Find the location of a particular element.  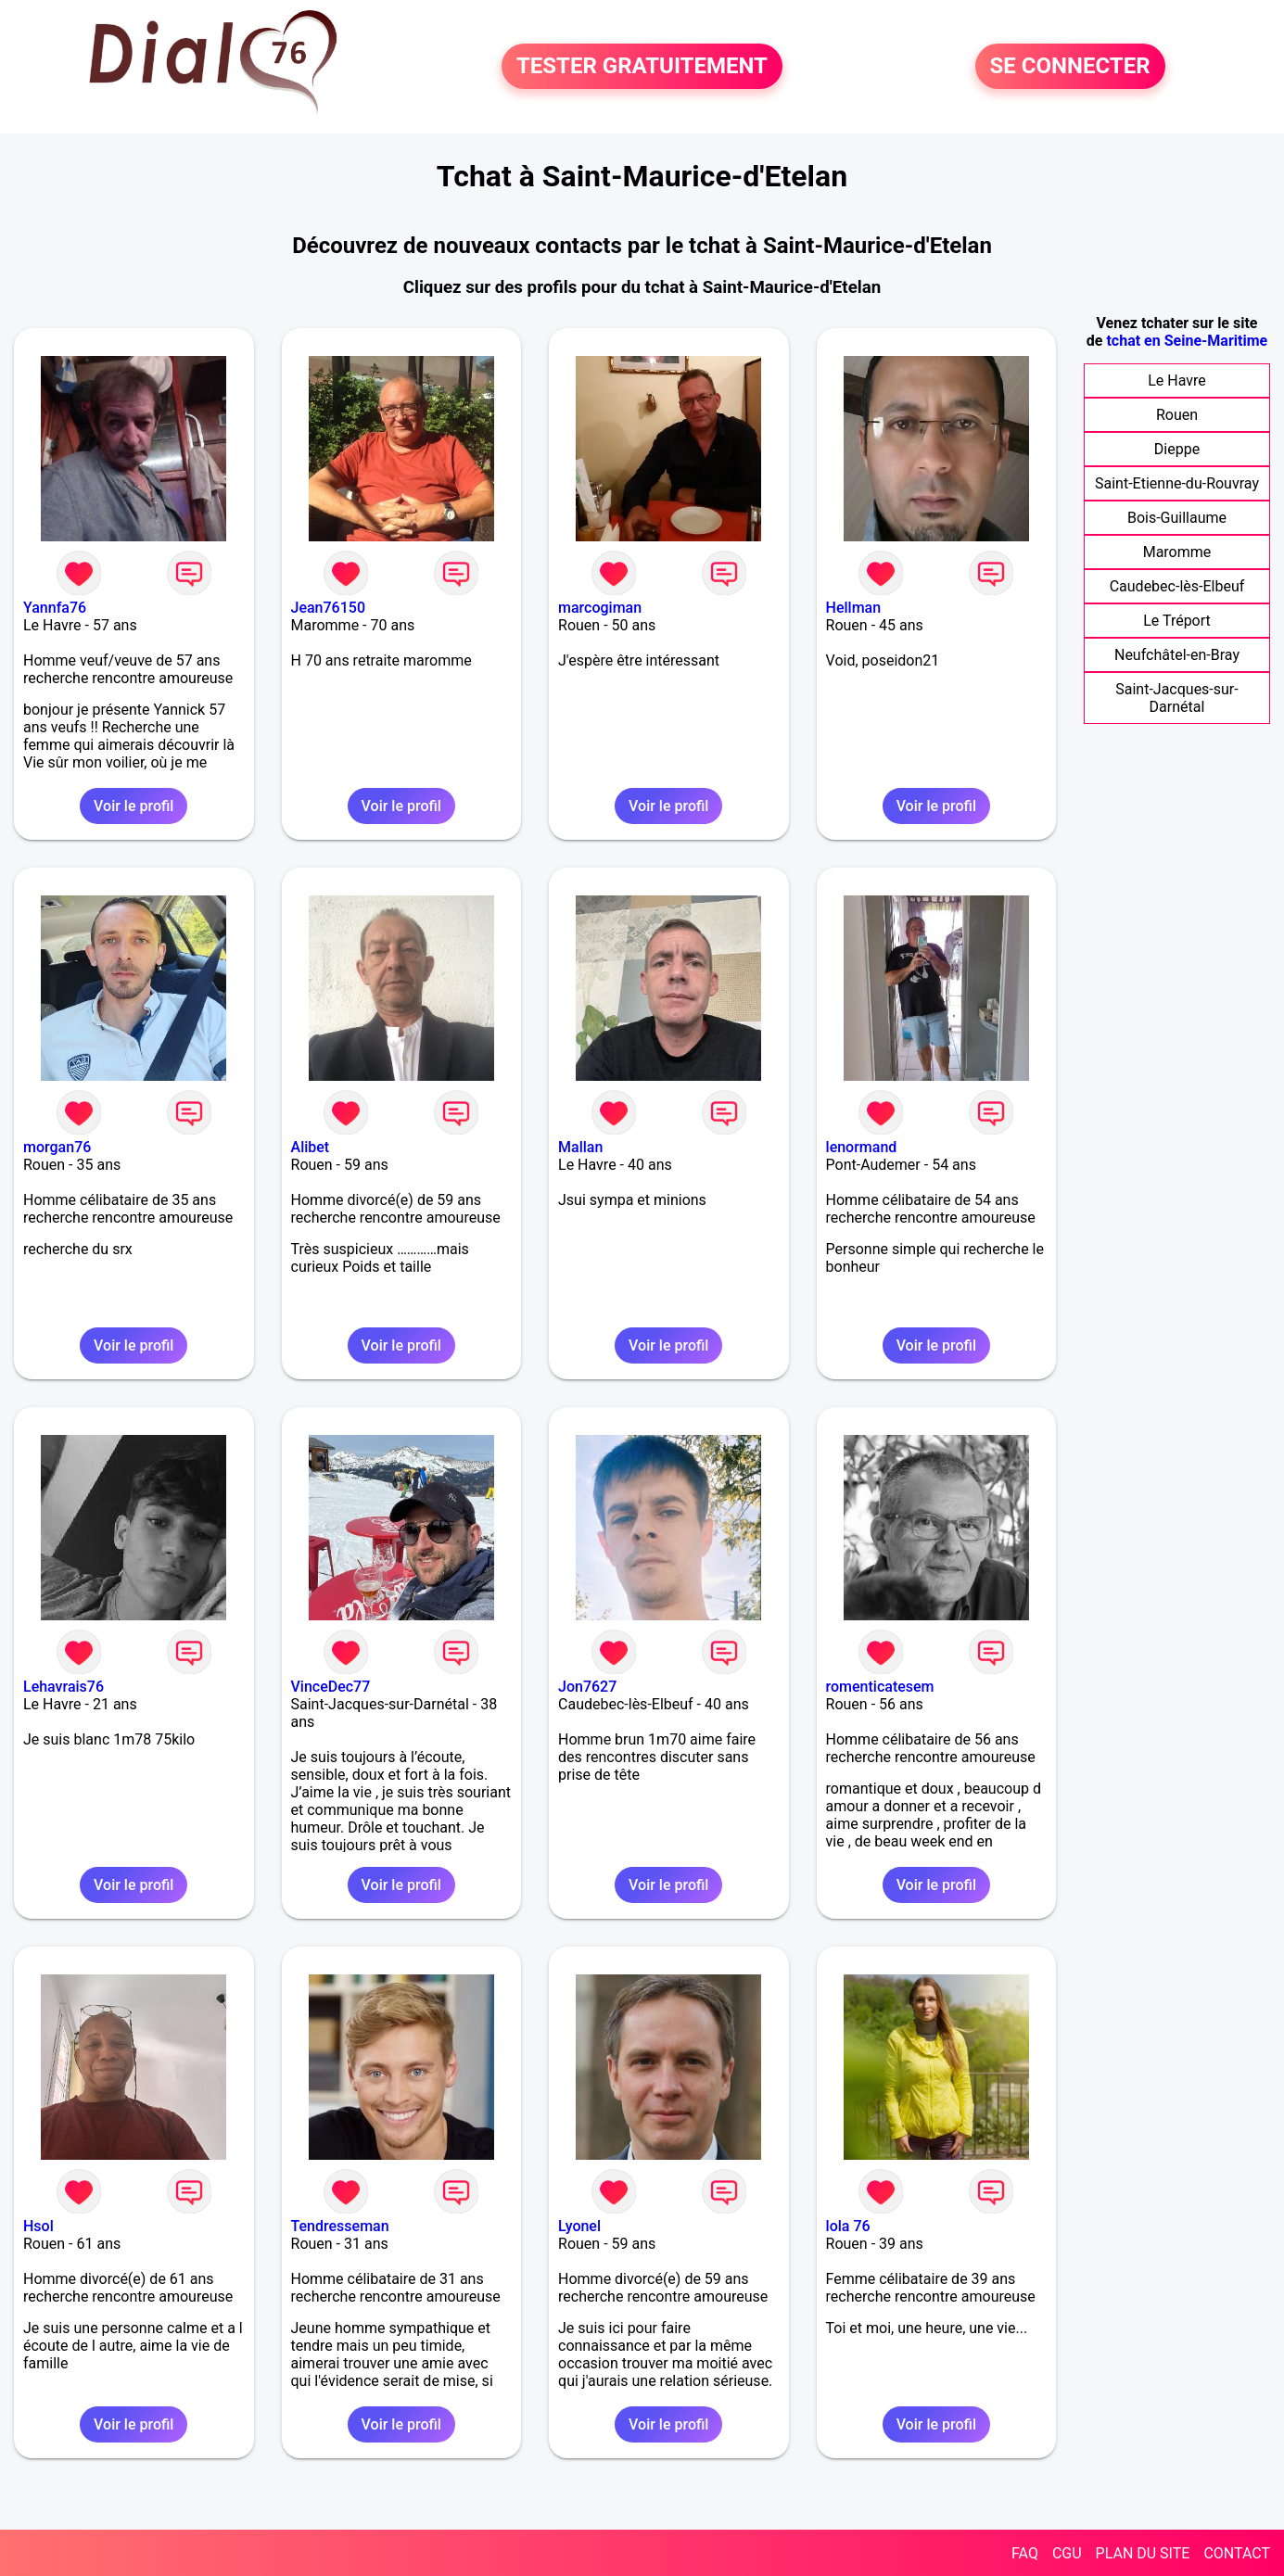

Saint-Jacques-sur-Darnétal is located at coordinates (1177, 698).